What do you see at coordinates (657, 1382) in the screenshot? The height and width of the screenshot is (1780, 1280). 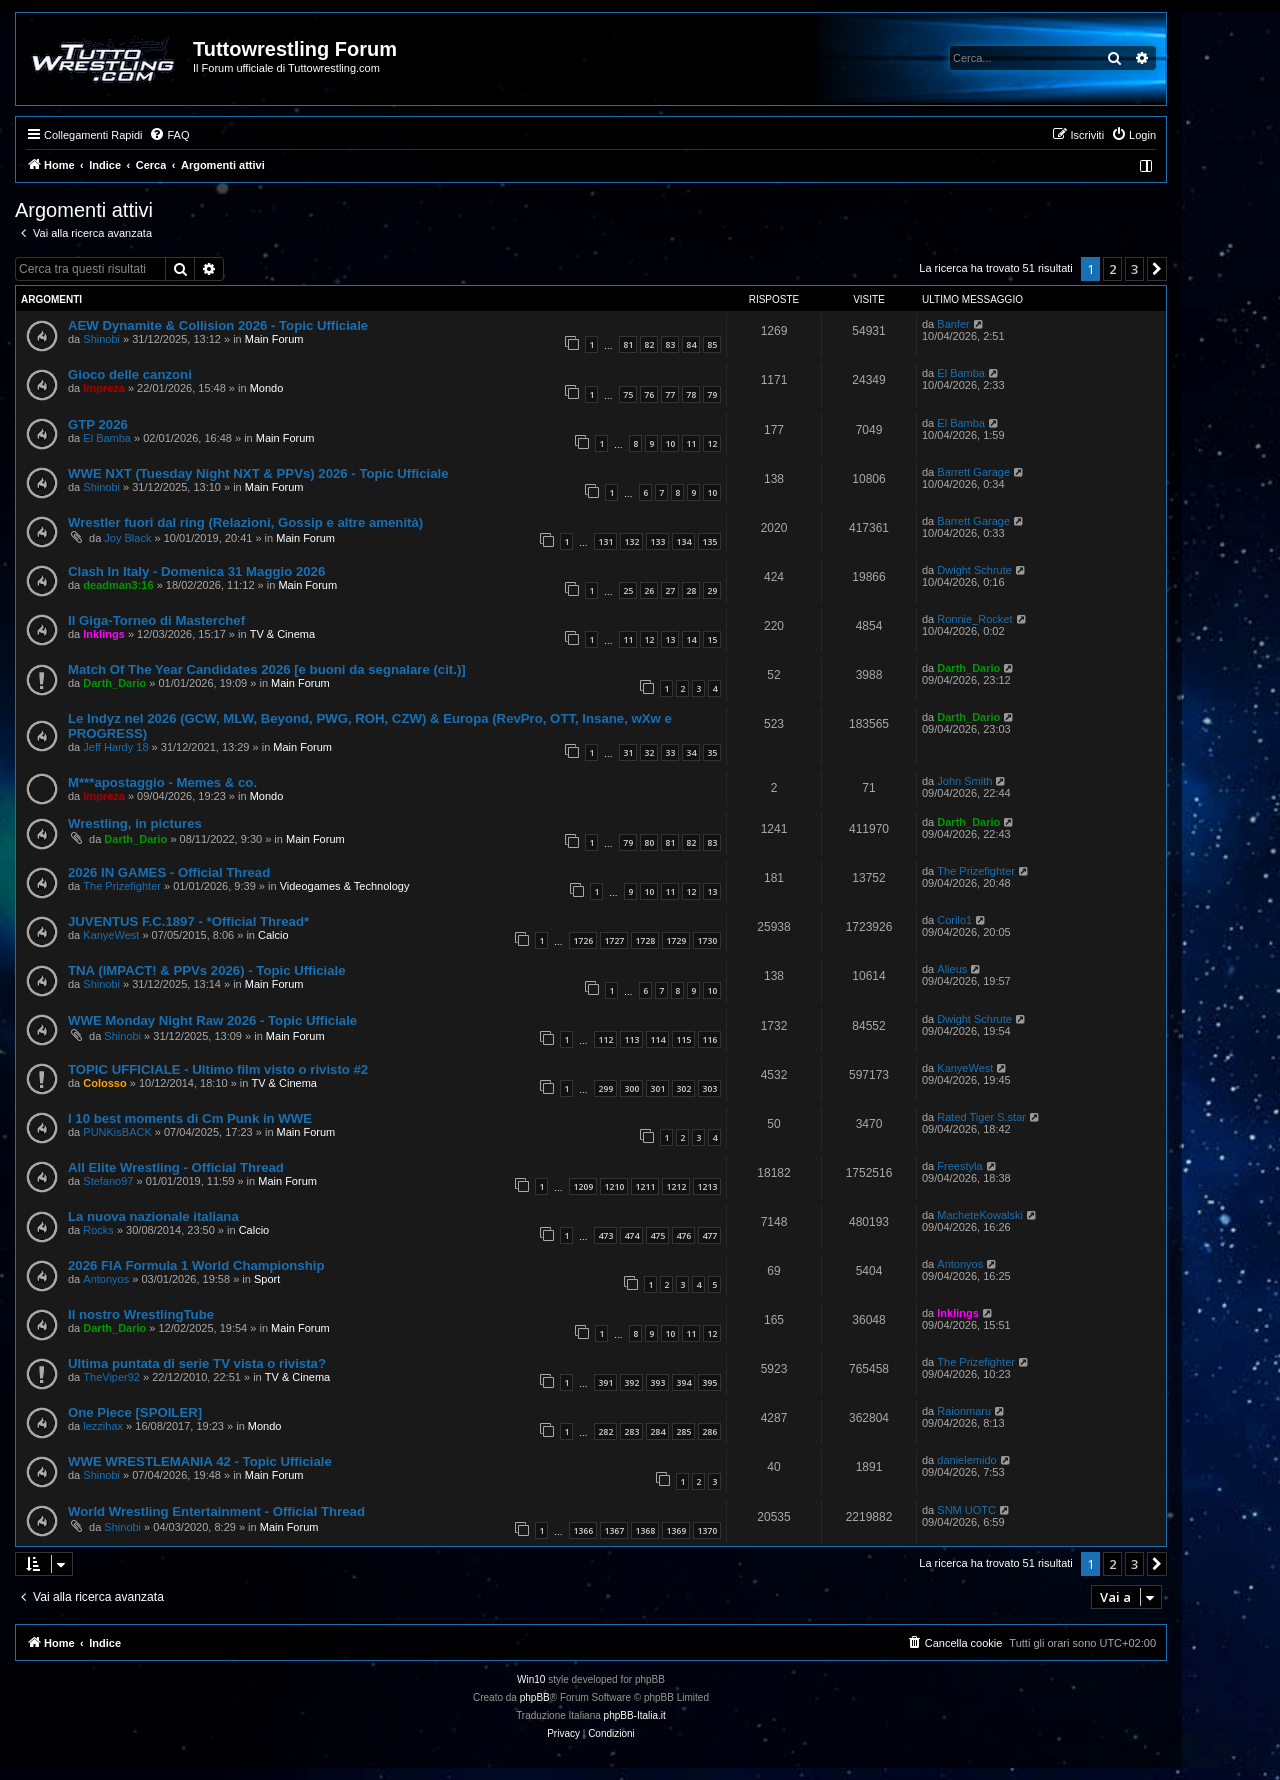 I see `393` at bounding box center [657, 1382].